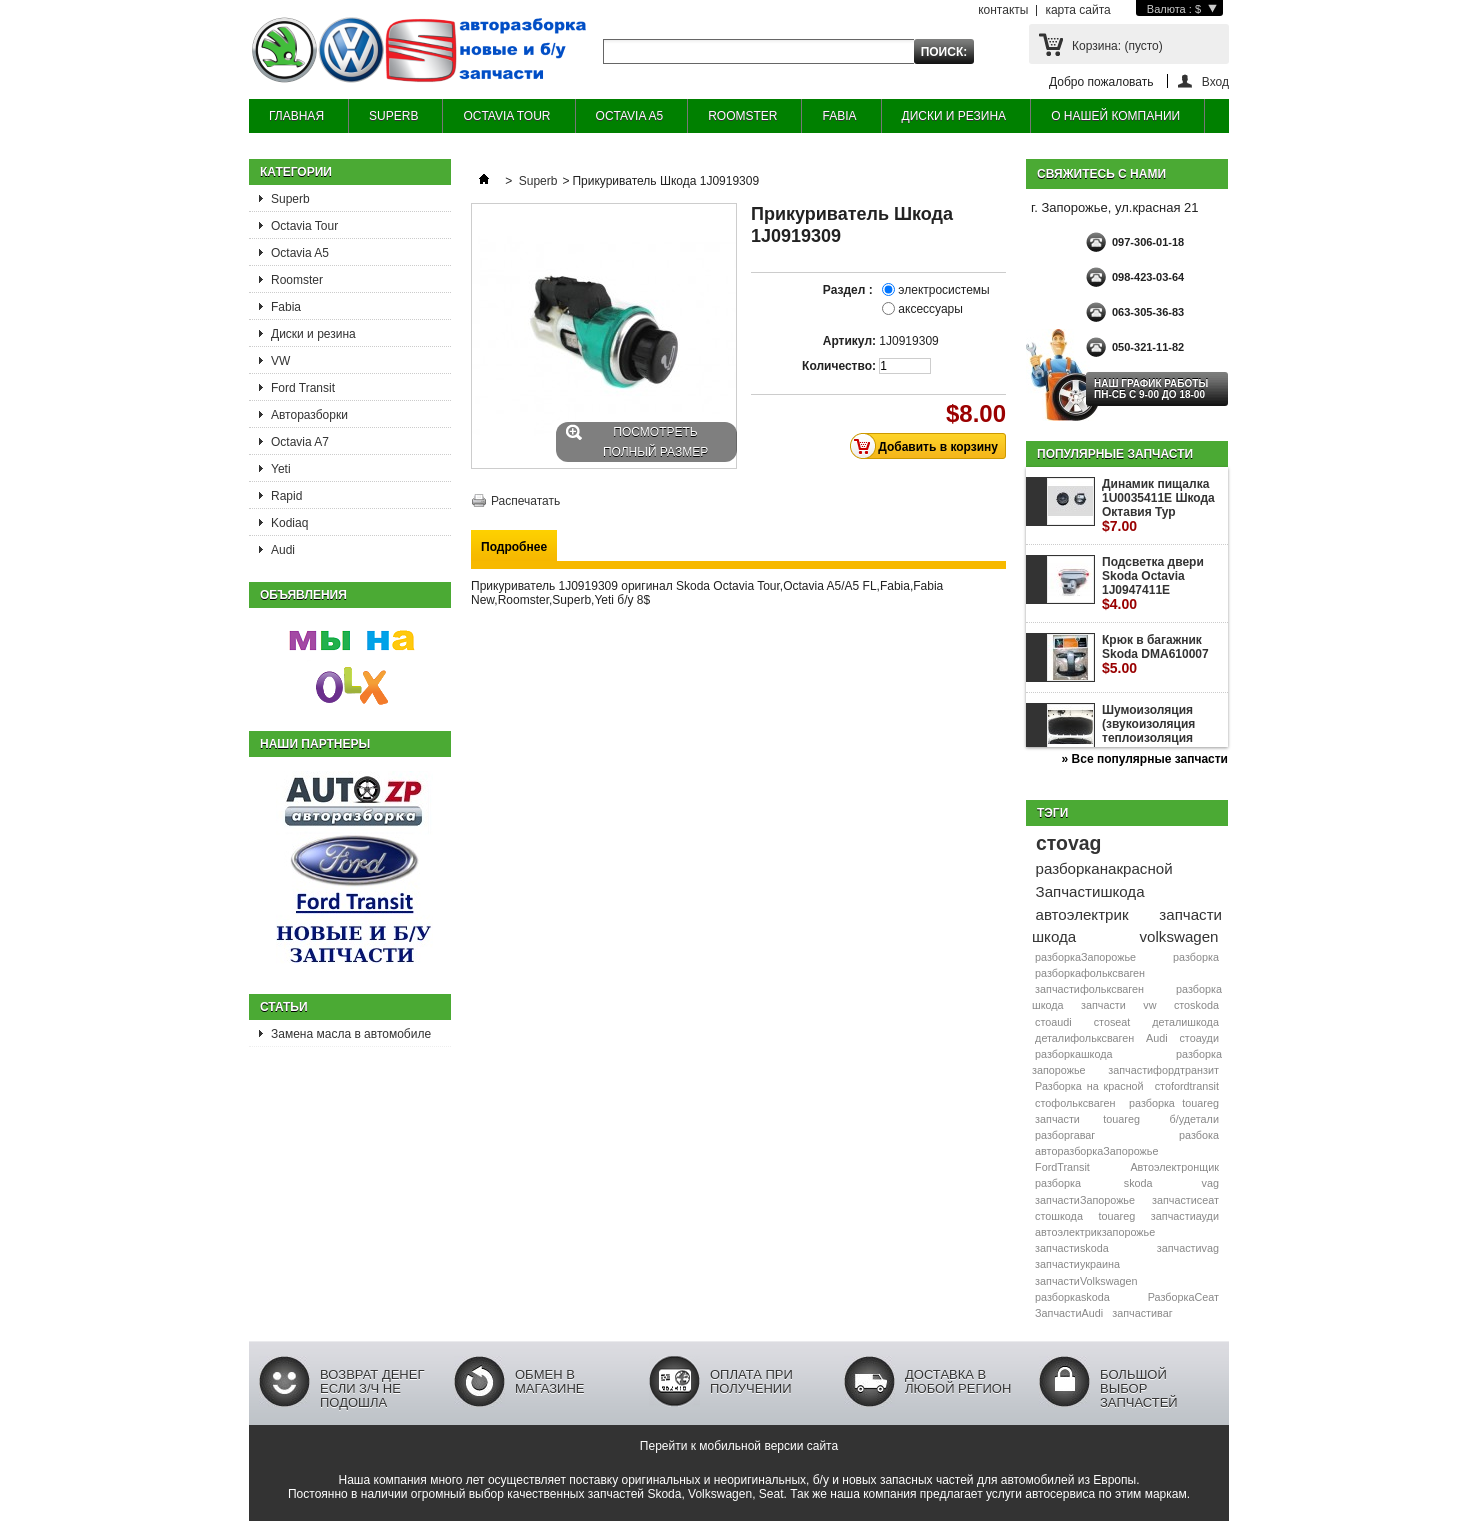  What do you see at coordinates (289, 523) in the screenshot?
I see `Kodiaq` at bounding box center [289, 523].